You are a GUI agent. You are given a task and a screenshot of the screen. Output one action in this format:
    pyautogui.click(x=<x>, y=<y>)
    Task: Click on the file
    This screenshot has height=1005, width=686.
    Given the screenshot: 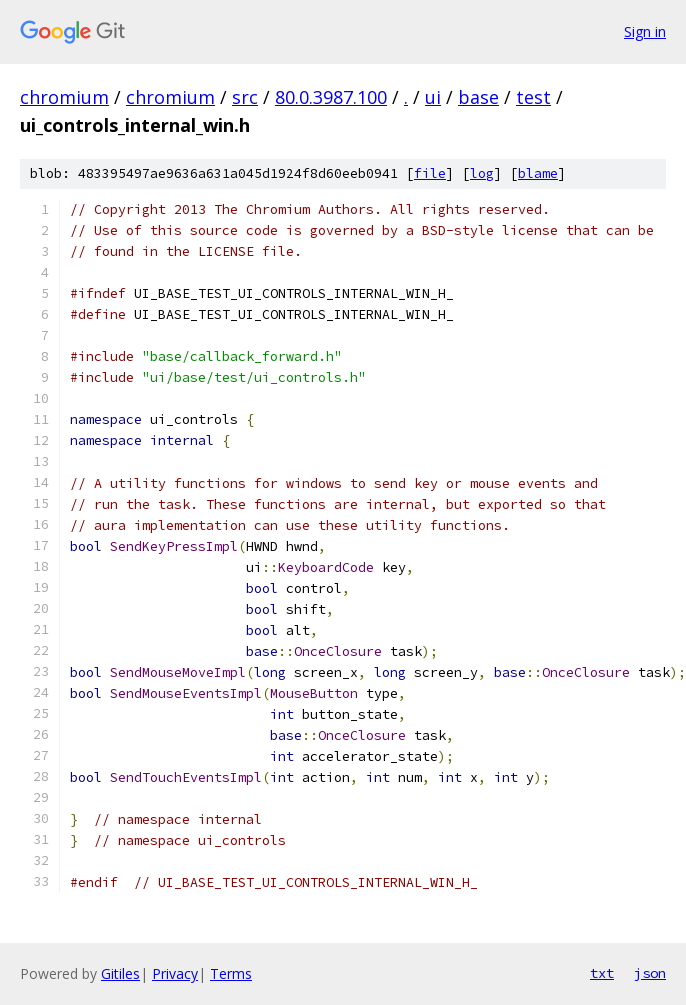 What is the action you would take?
    pyautogui.click(x=430, y=173)
    